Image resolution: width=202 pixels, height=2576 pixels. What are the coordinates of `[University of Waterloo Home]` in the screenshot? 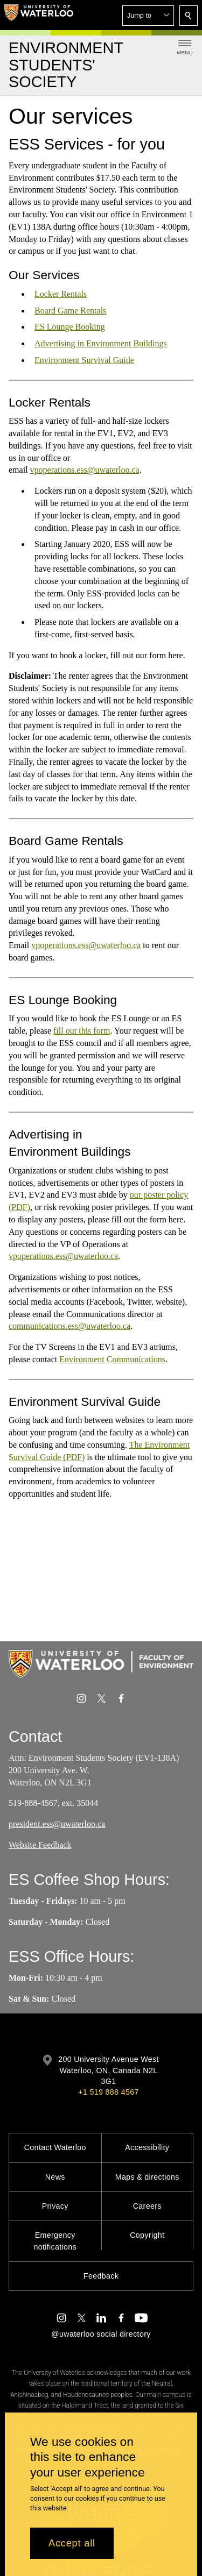 It's located at (38, 15).